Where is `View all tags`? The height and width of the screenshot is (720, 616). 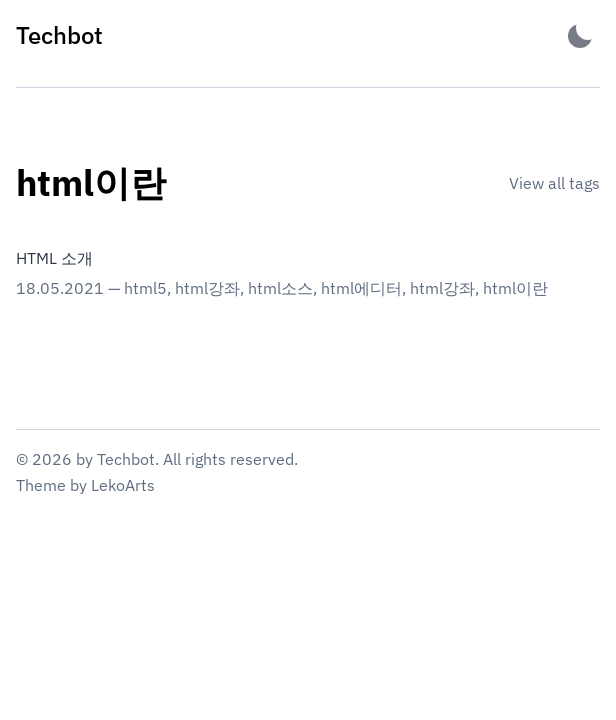
View all tags is located at coordinates (554, 183).